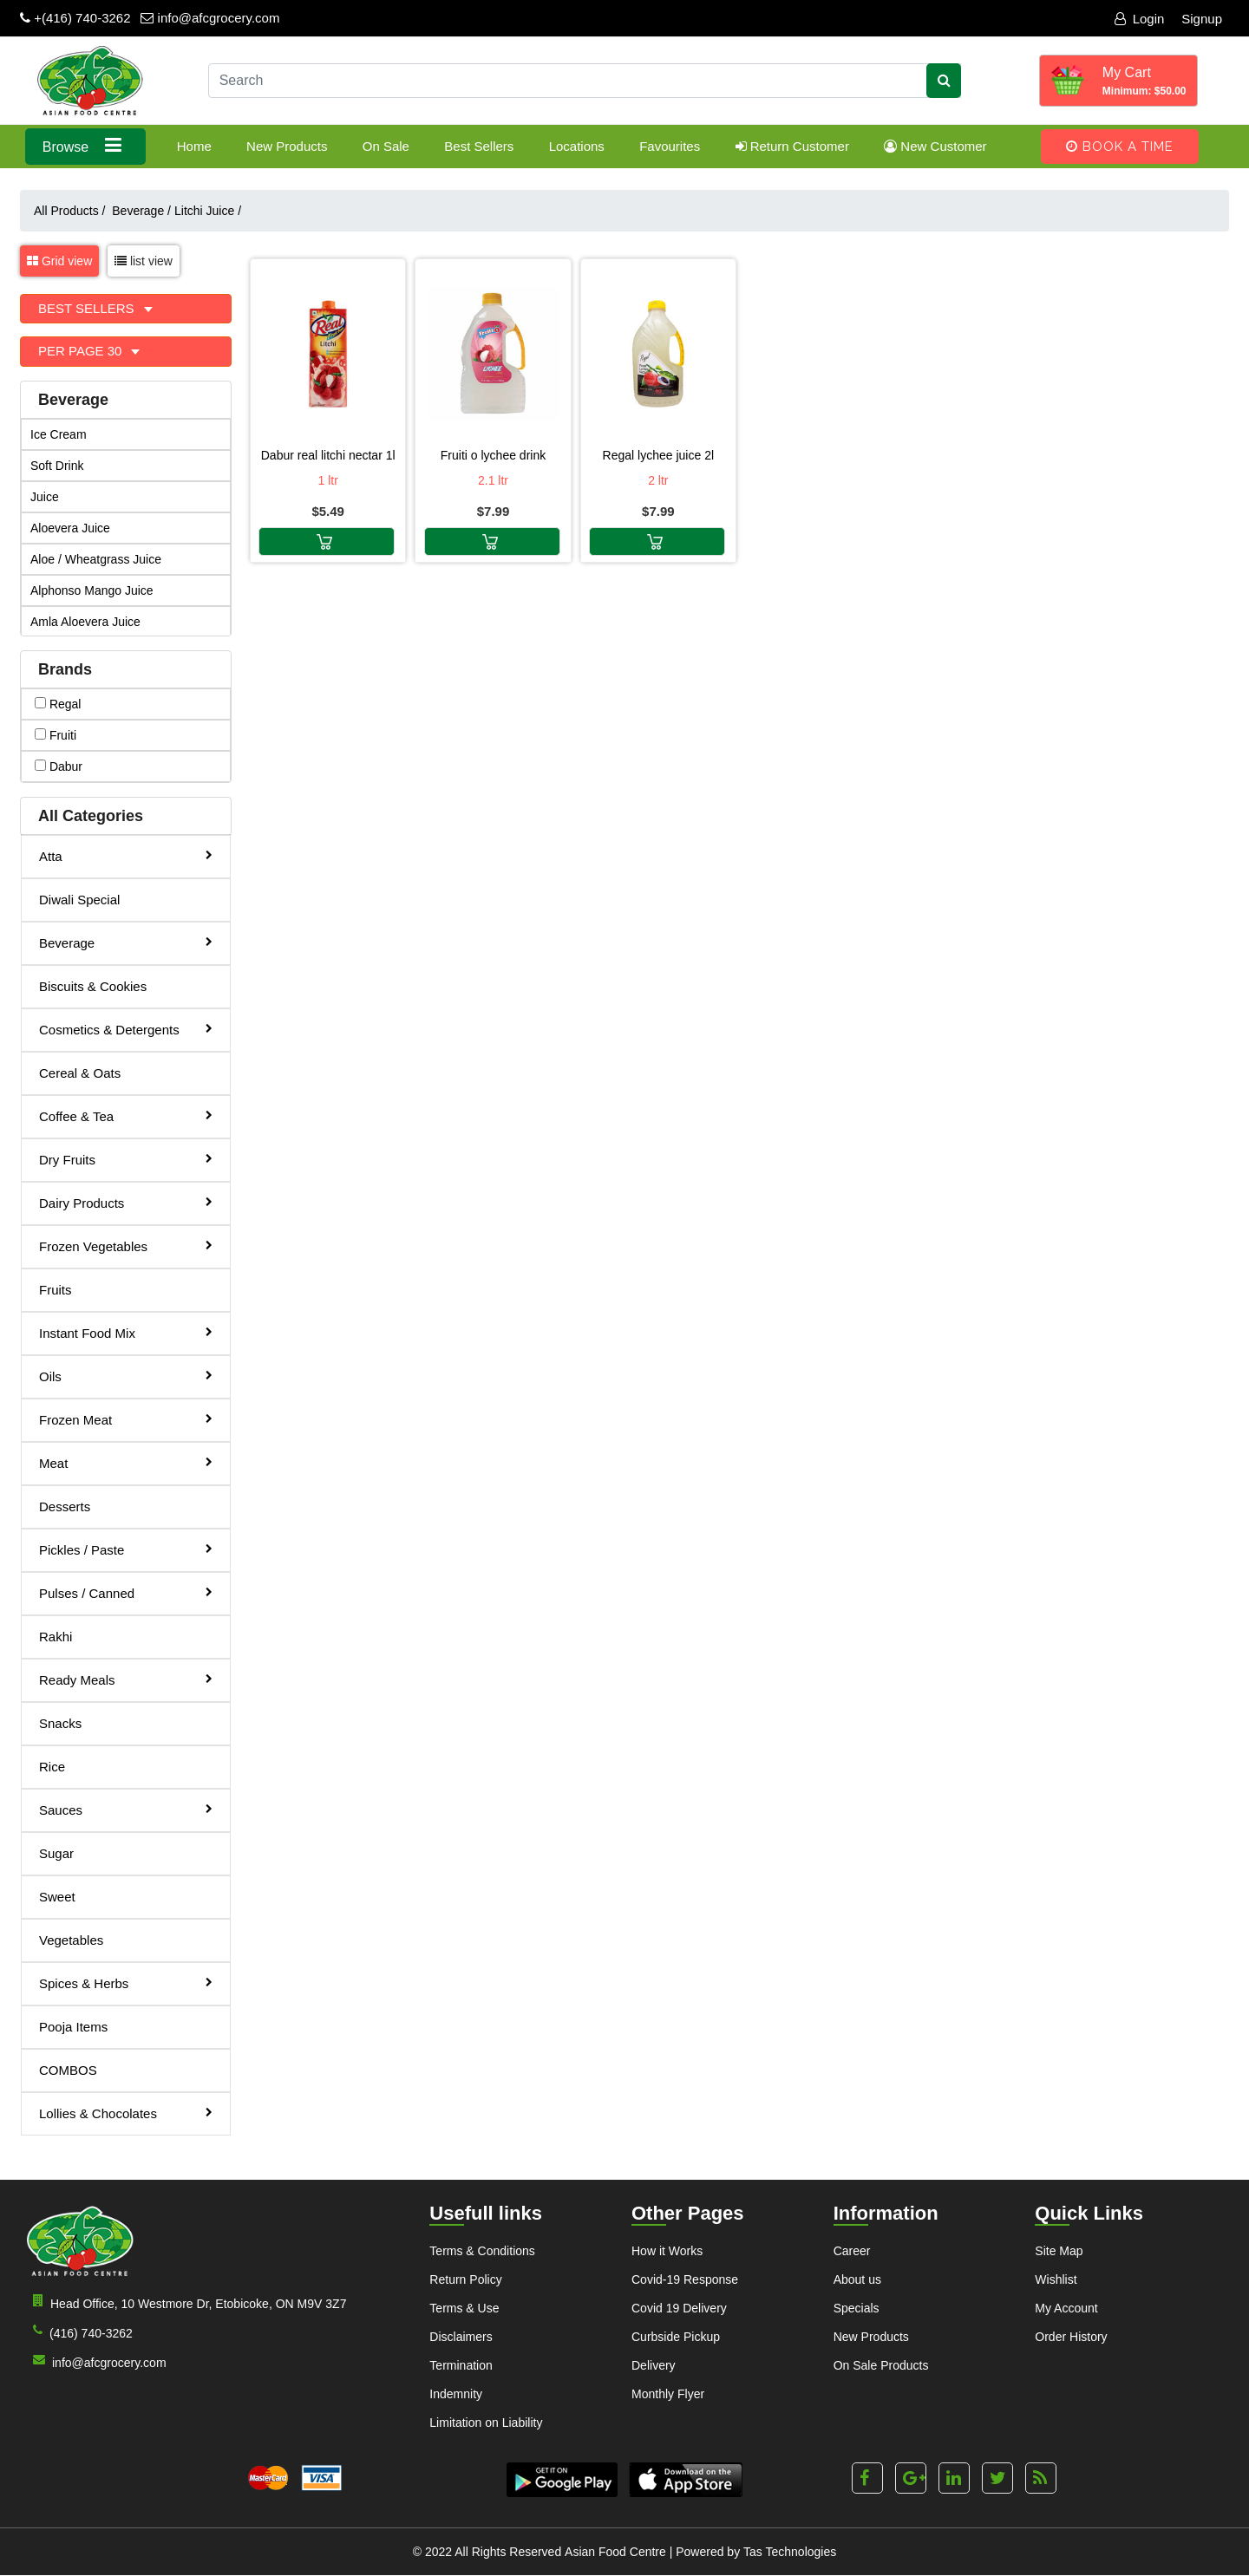 This screenshot has width=1249, height=2576. What do you see at coordinates (210, 17) in the screenshot?
I see `info@afcgrocery.com` at bounding box center [210, 17].